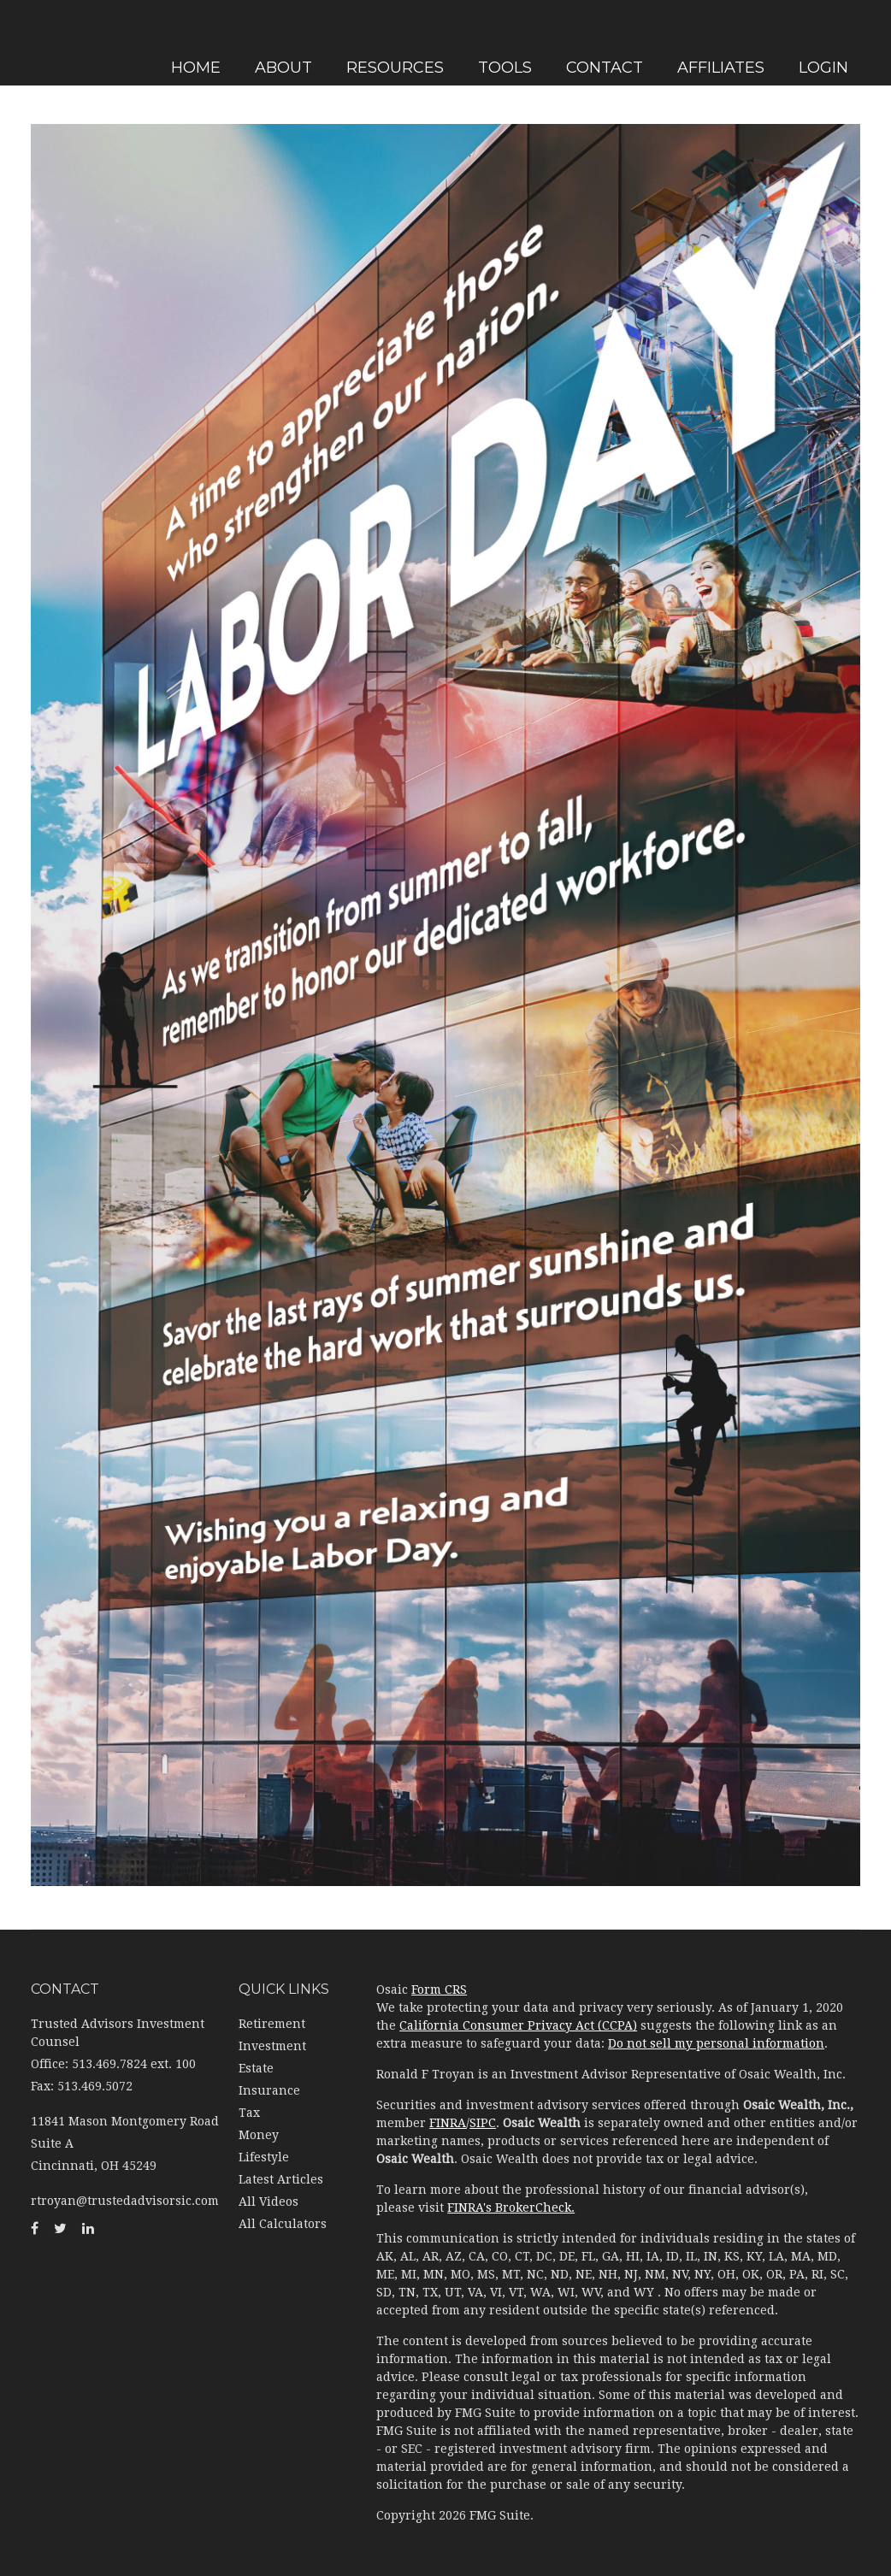 The width and height of the screenshot is (891, 2576). I want to click on Form CRS, so click(439, 1989).